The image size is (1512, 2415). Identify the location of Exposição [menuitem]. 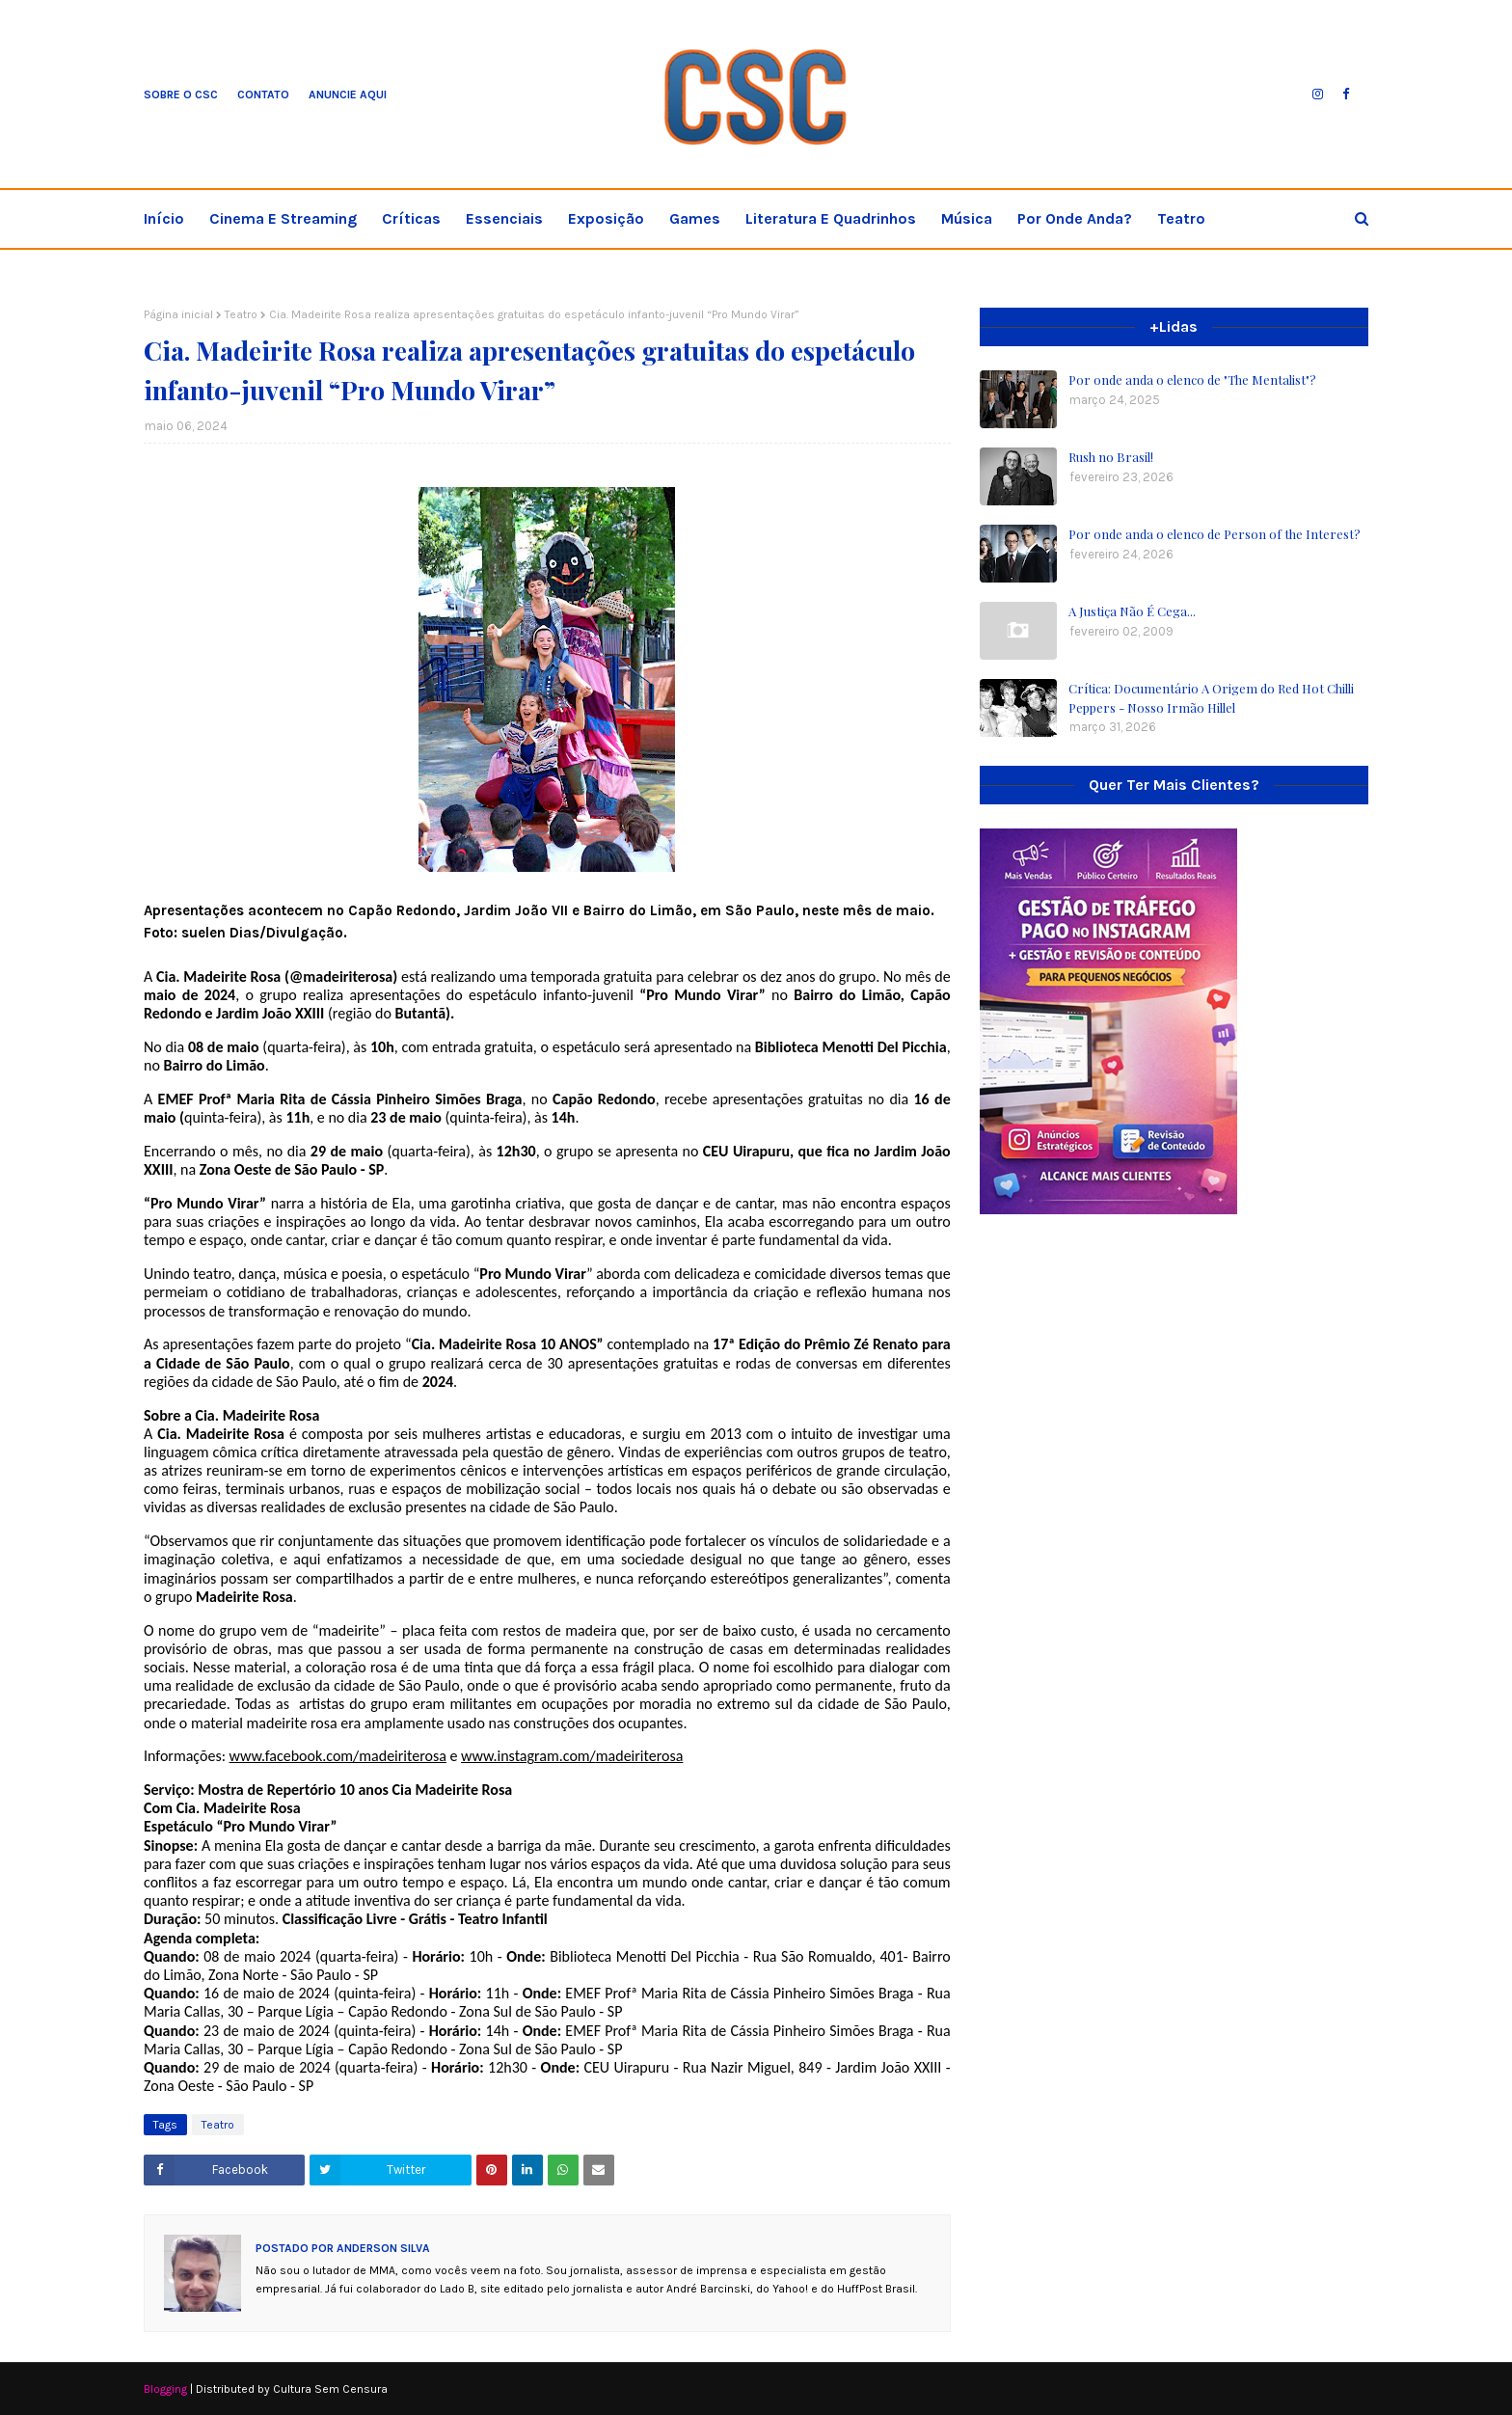
(606, 218).